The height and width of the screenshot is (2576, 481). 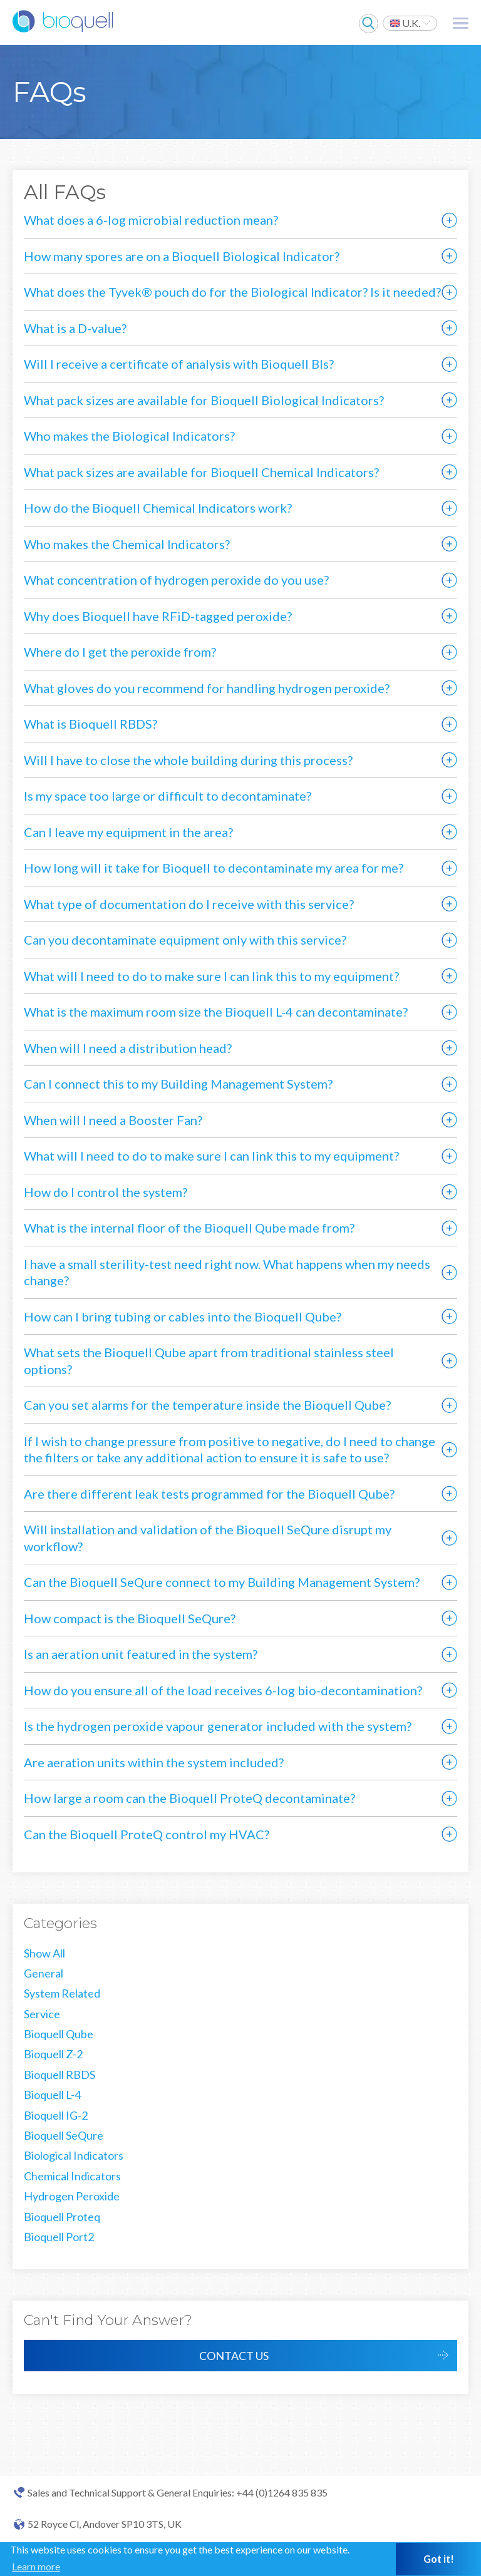 What do you see at coordinates (176, 579) in the screenshot?
I see `What concentration of hydrogen peroxide do you use?` at bounding box center [176, 579].